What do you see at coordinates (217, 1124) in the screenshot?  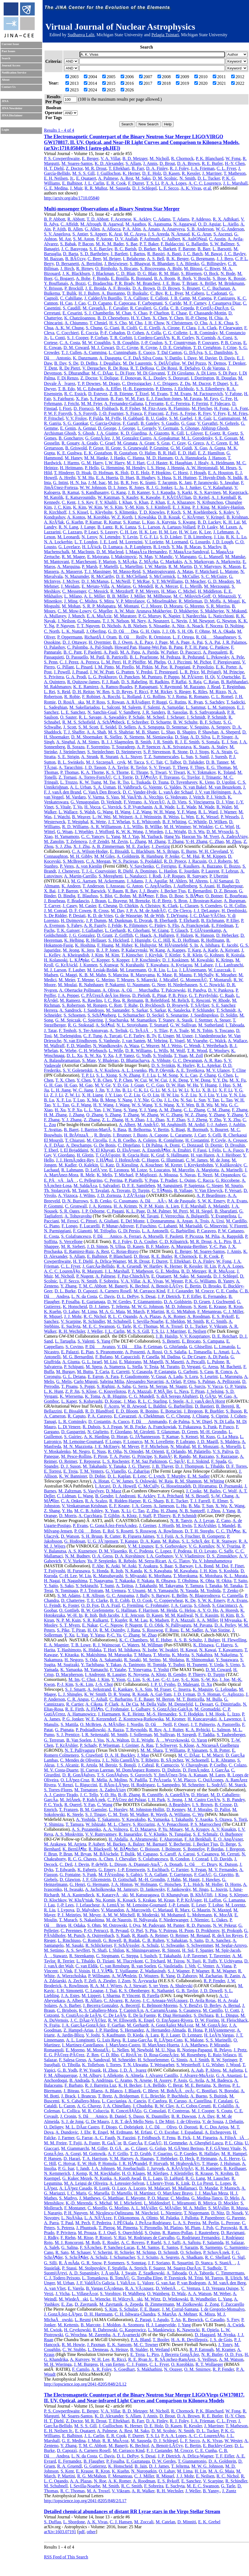 I see `J.-J. Aubert` at bounding box center [217, 1124].